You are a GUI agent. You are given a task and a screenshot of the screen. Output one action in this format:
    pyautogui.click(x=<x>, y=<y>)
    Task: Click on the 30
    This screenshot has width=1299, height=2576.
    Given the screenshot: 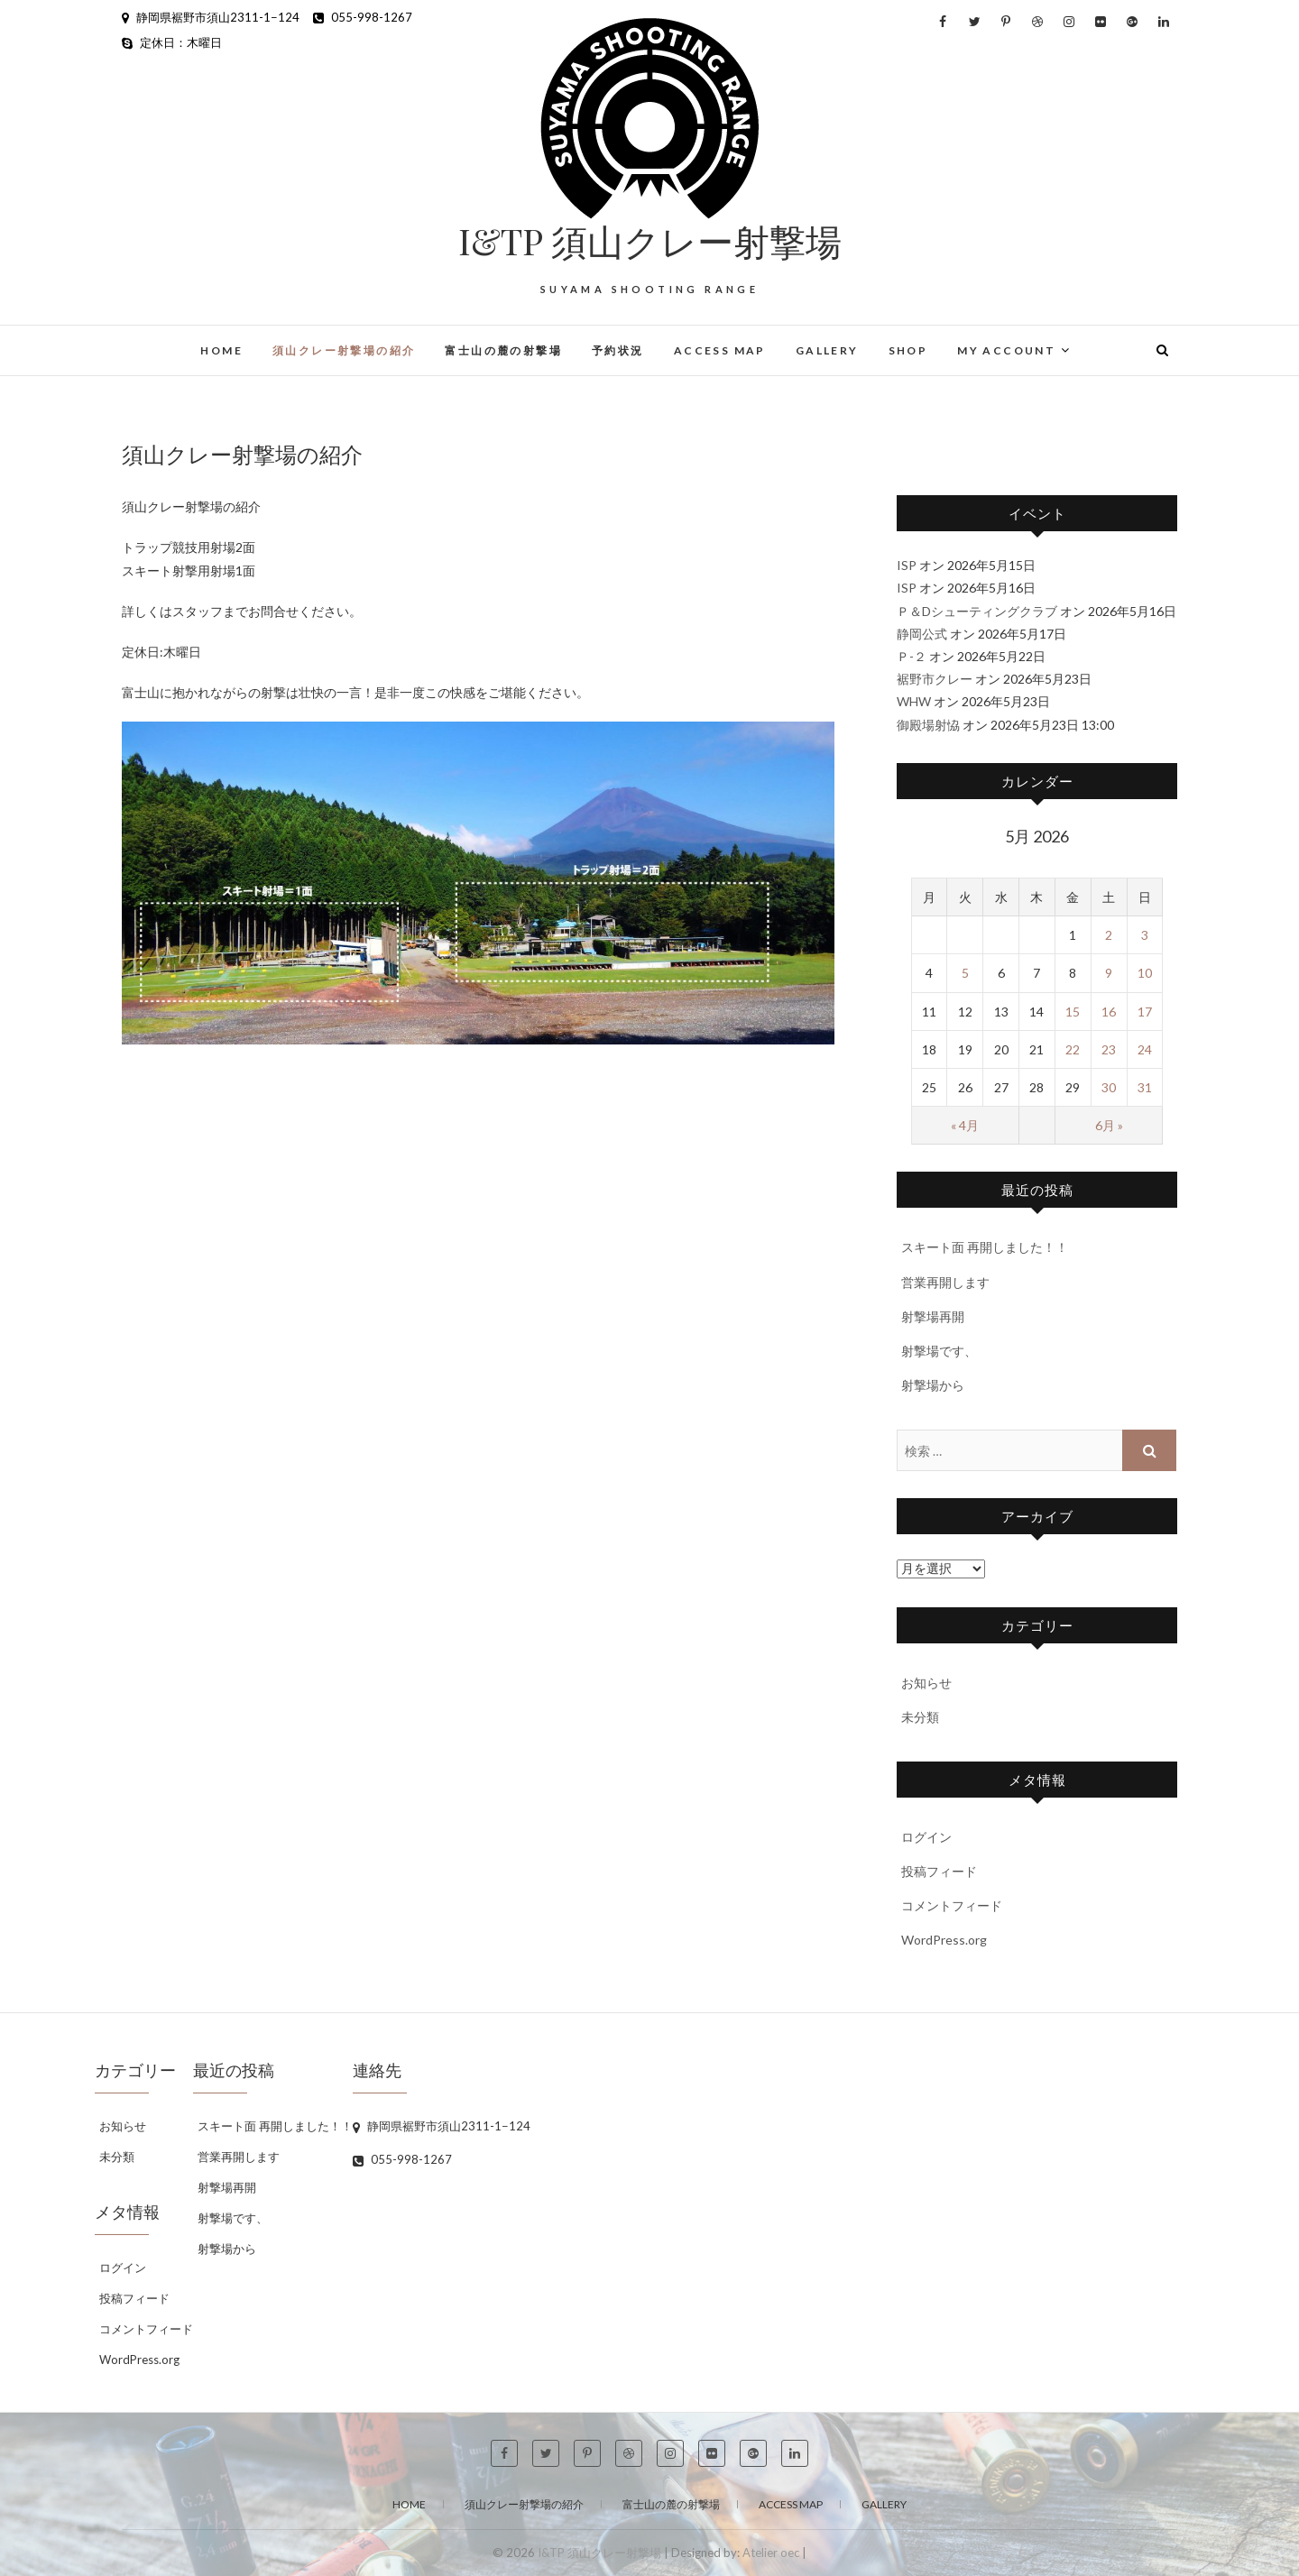 What is the action you would take?
    pyautogui.click(x=1108, y=1087)
    